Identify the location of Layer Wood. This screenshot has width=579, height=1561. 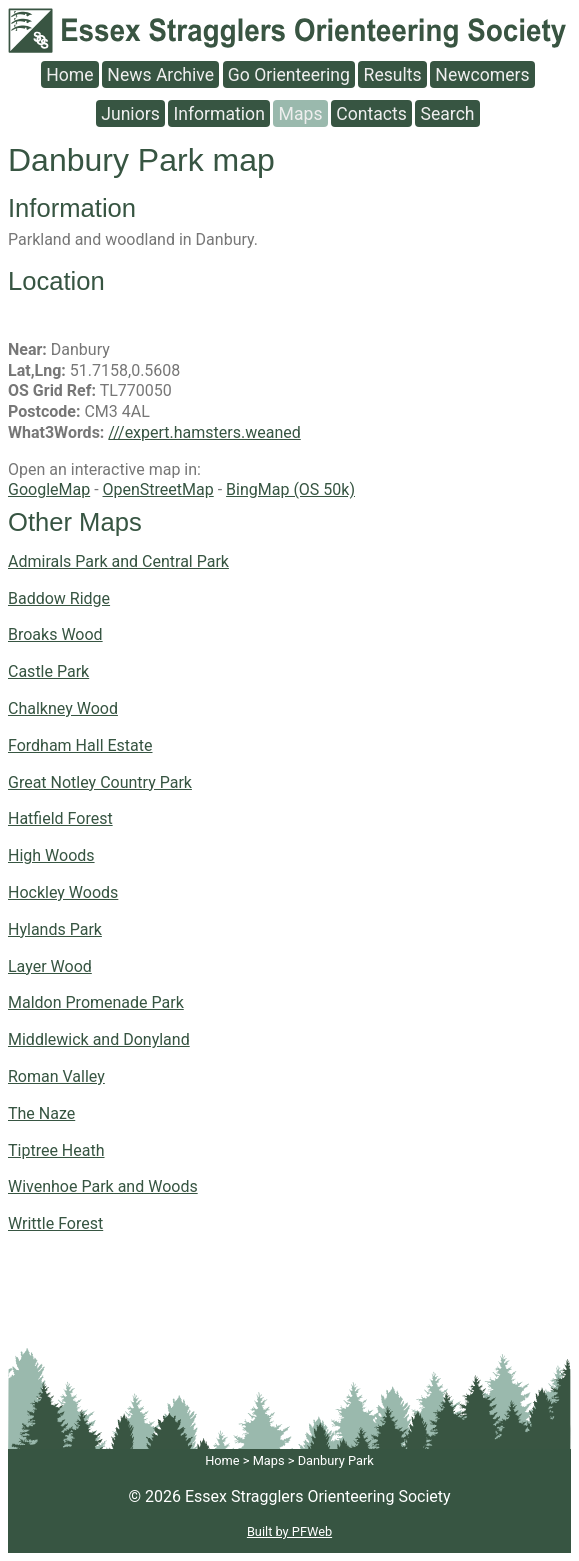
(50, 966).